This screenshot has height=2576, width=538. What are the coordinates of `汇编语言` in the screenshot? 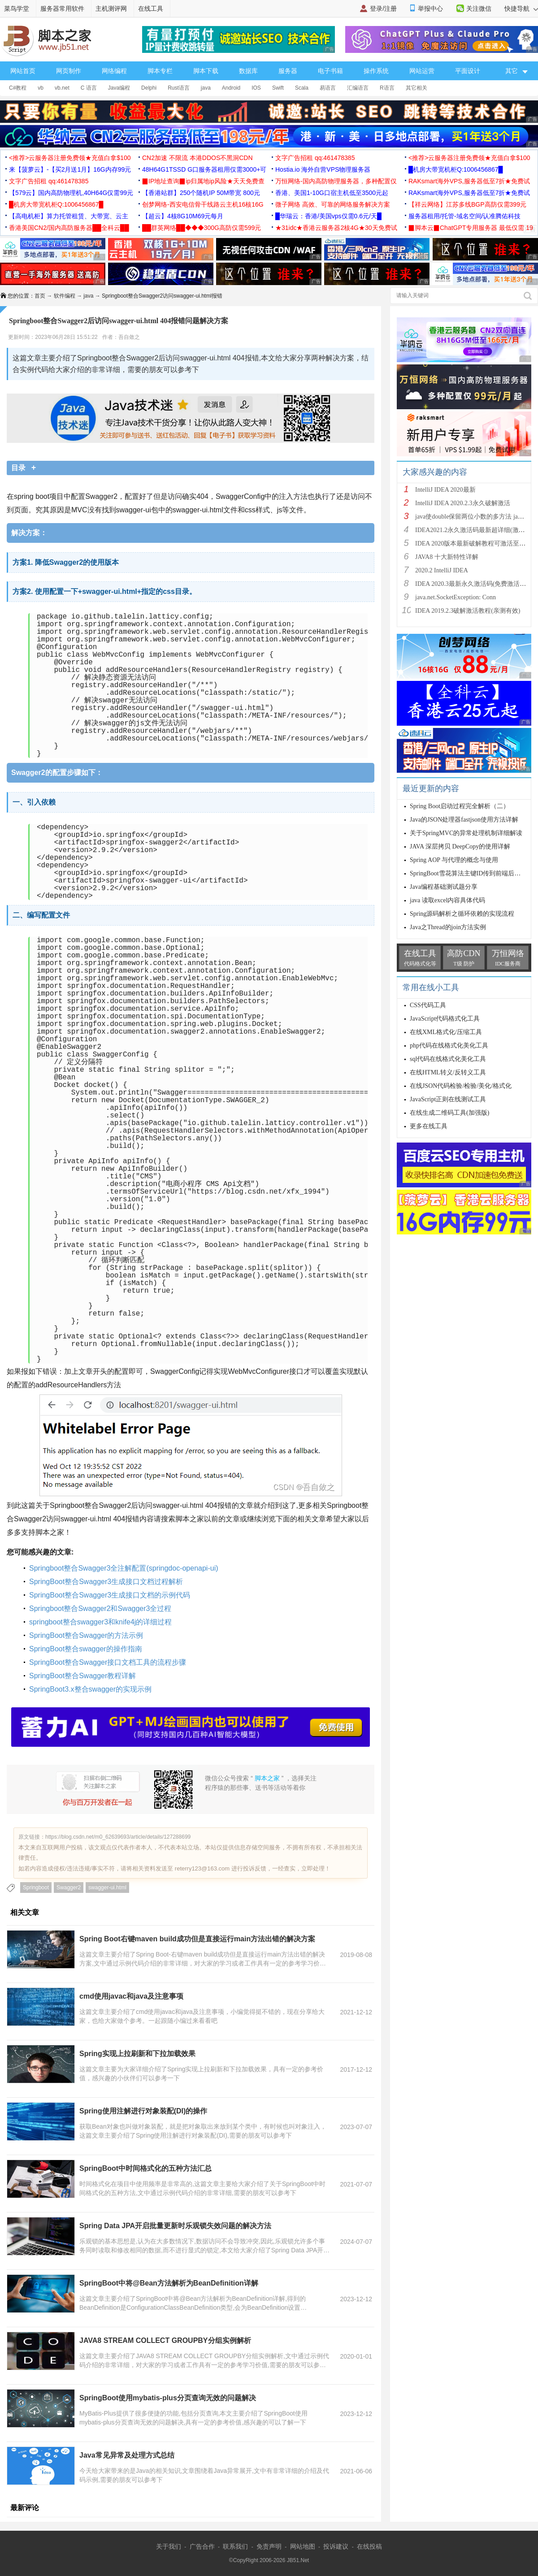 It's located at (358, 88).